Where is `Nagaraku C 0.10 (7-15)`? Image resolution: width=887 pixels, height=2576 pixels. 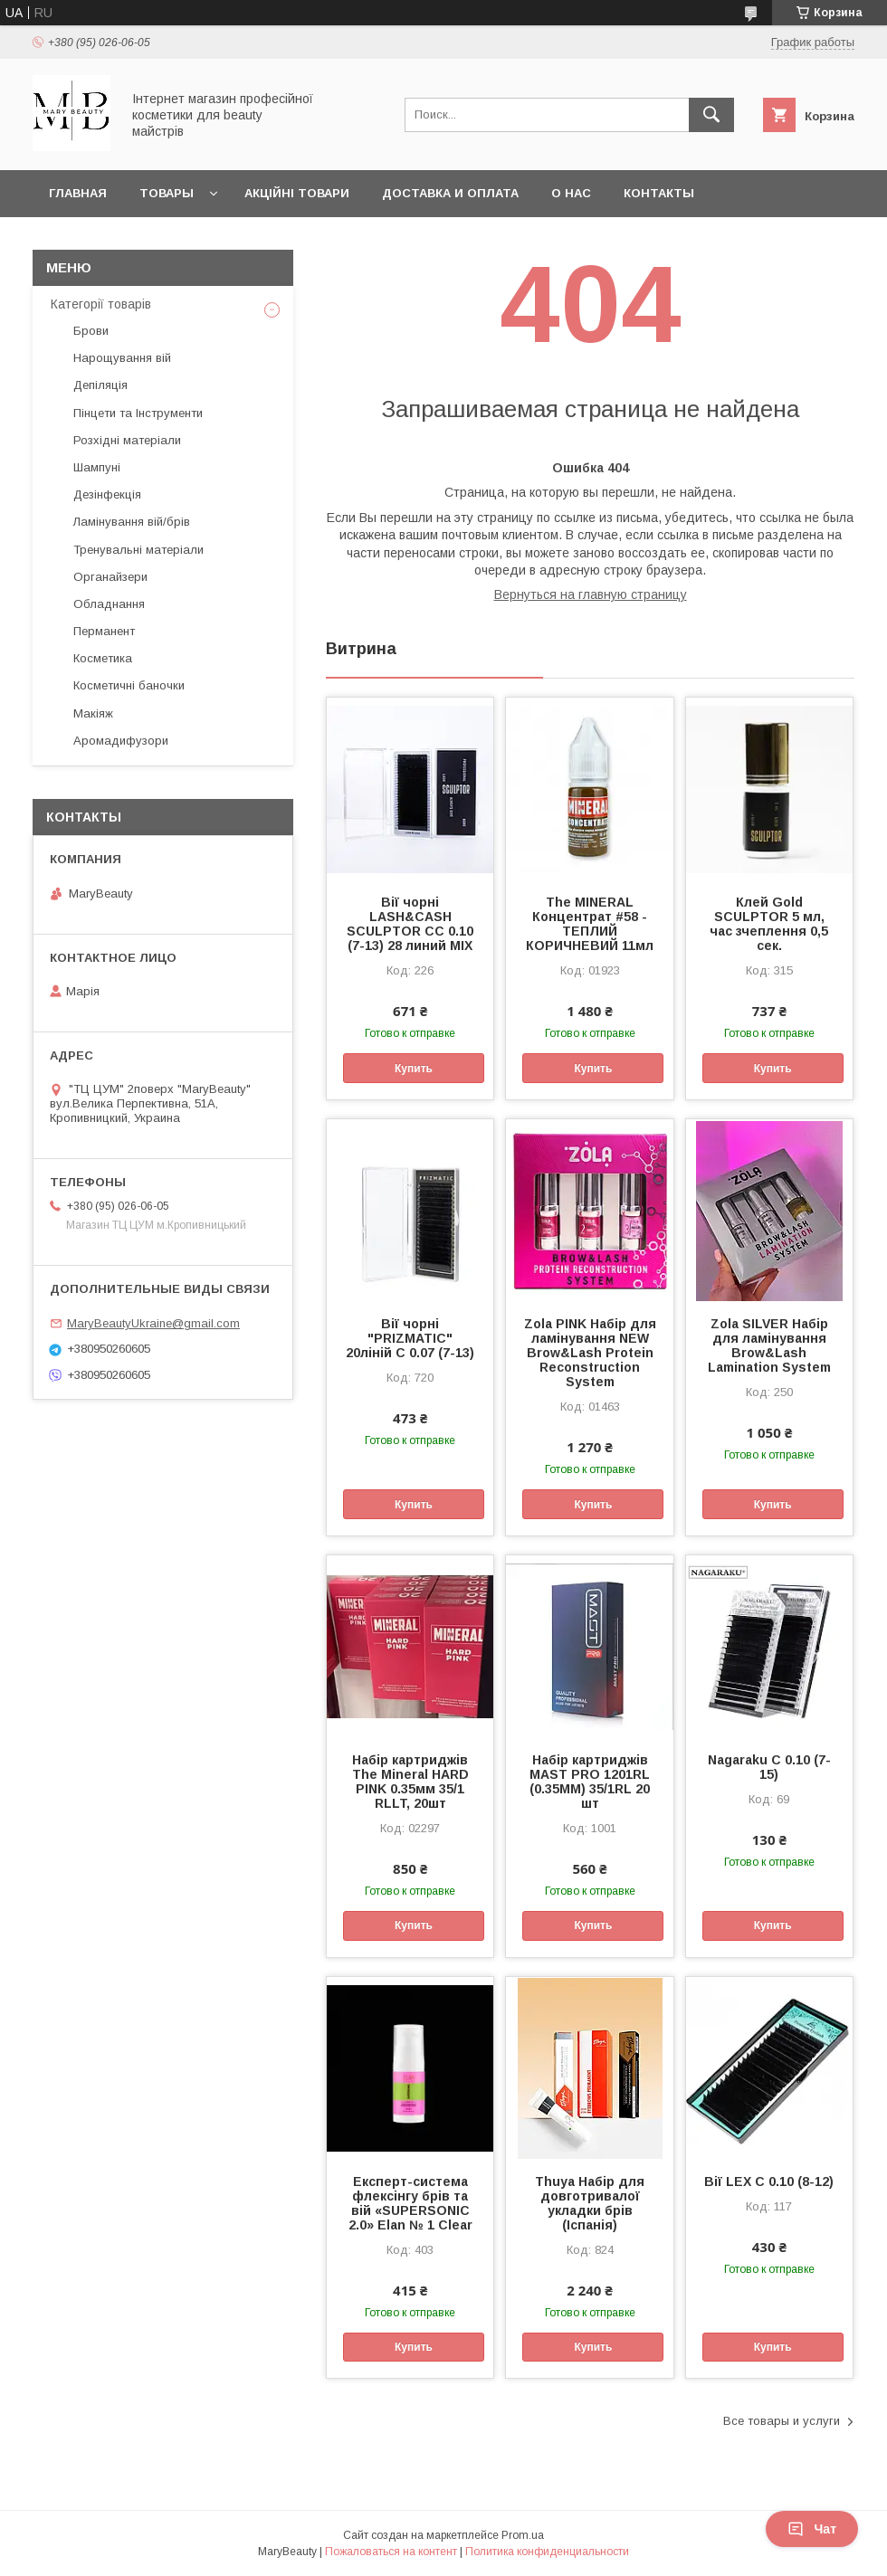
Nagaraku C 0.10 (7-15) is located at coordinates (769, 1767).